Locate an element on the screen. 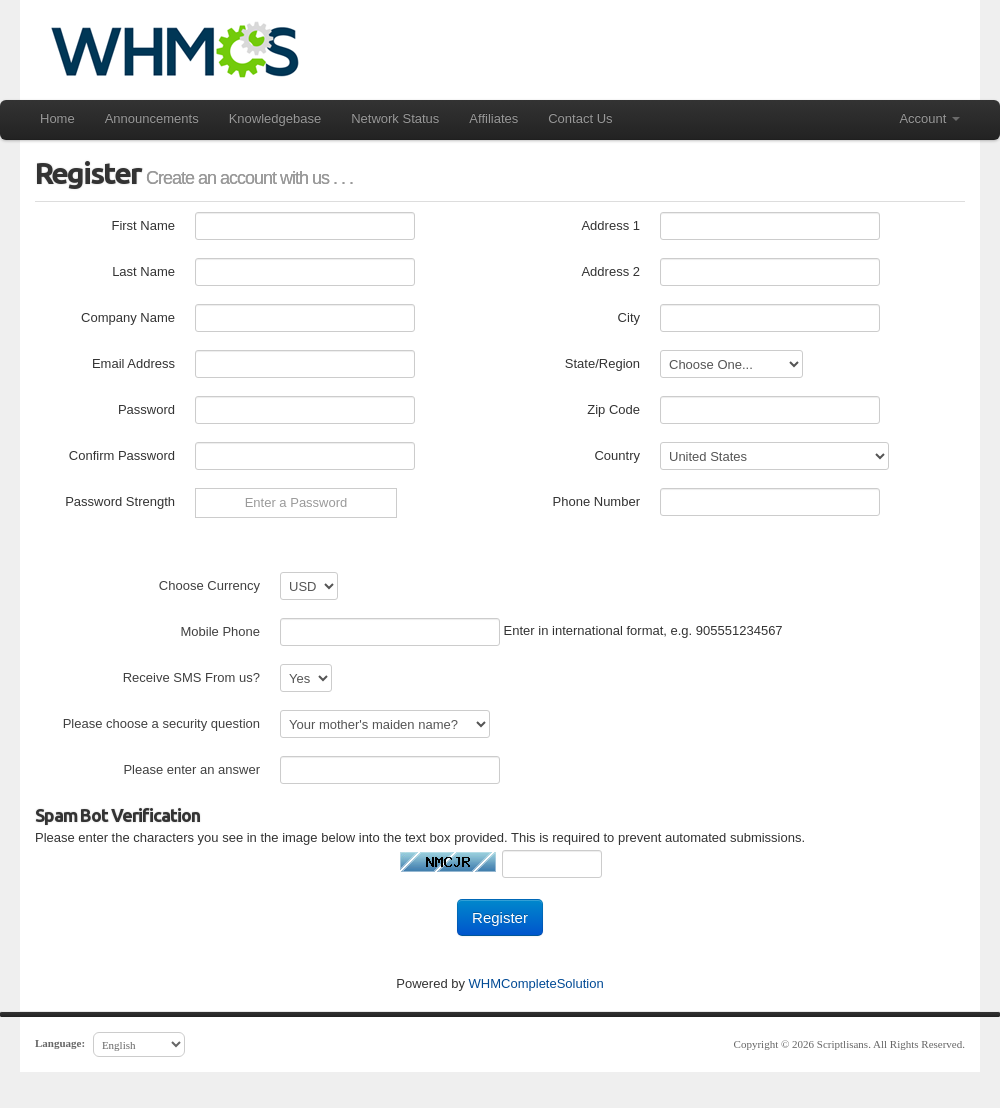 Image resolution: width=1000 pixels, height=1108 pixels. Please choose a security question is located at coordinates (161, 723).